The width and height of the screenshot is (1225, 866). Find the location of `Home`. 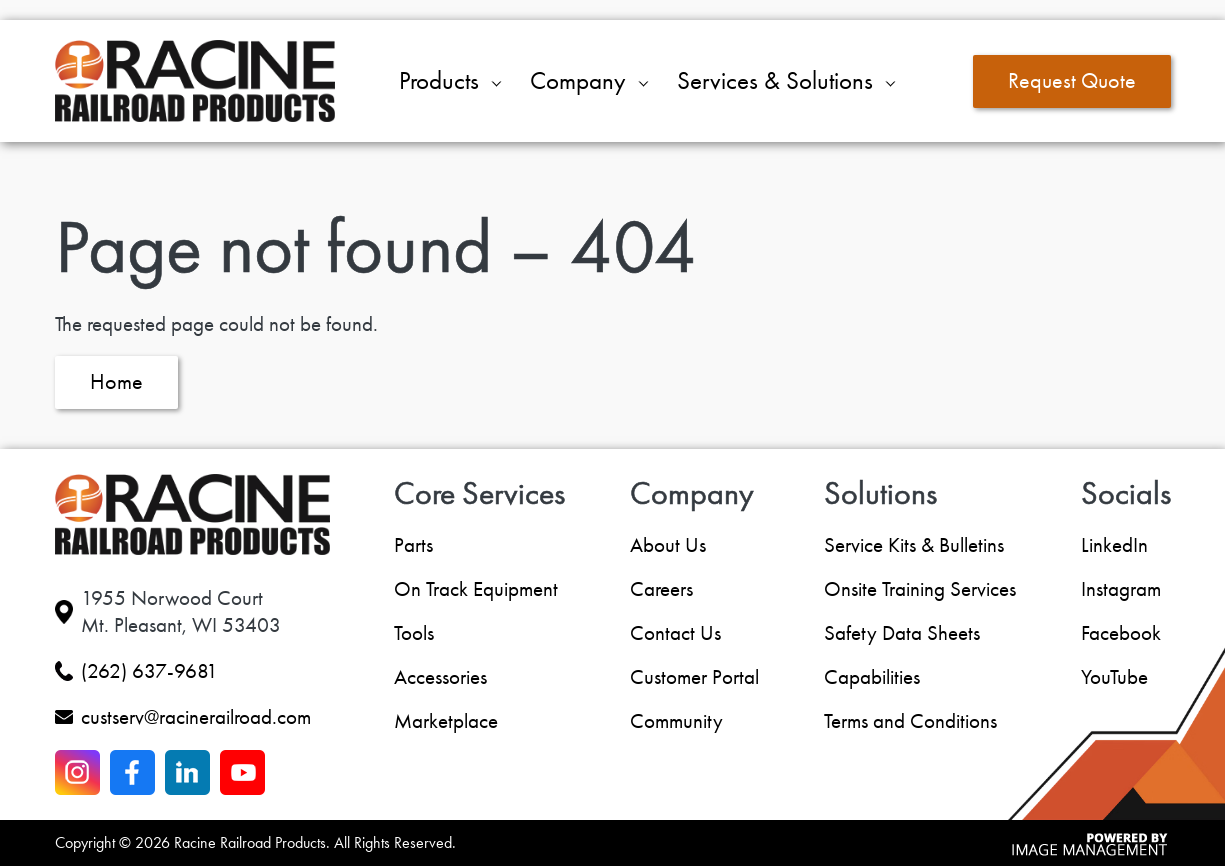

Home is located at coordinates (116, 382).